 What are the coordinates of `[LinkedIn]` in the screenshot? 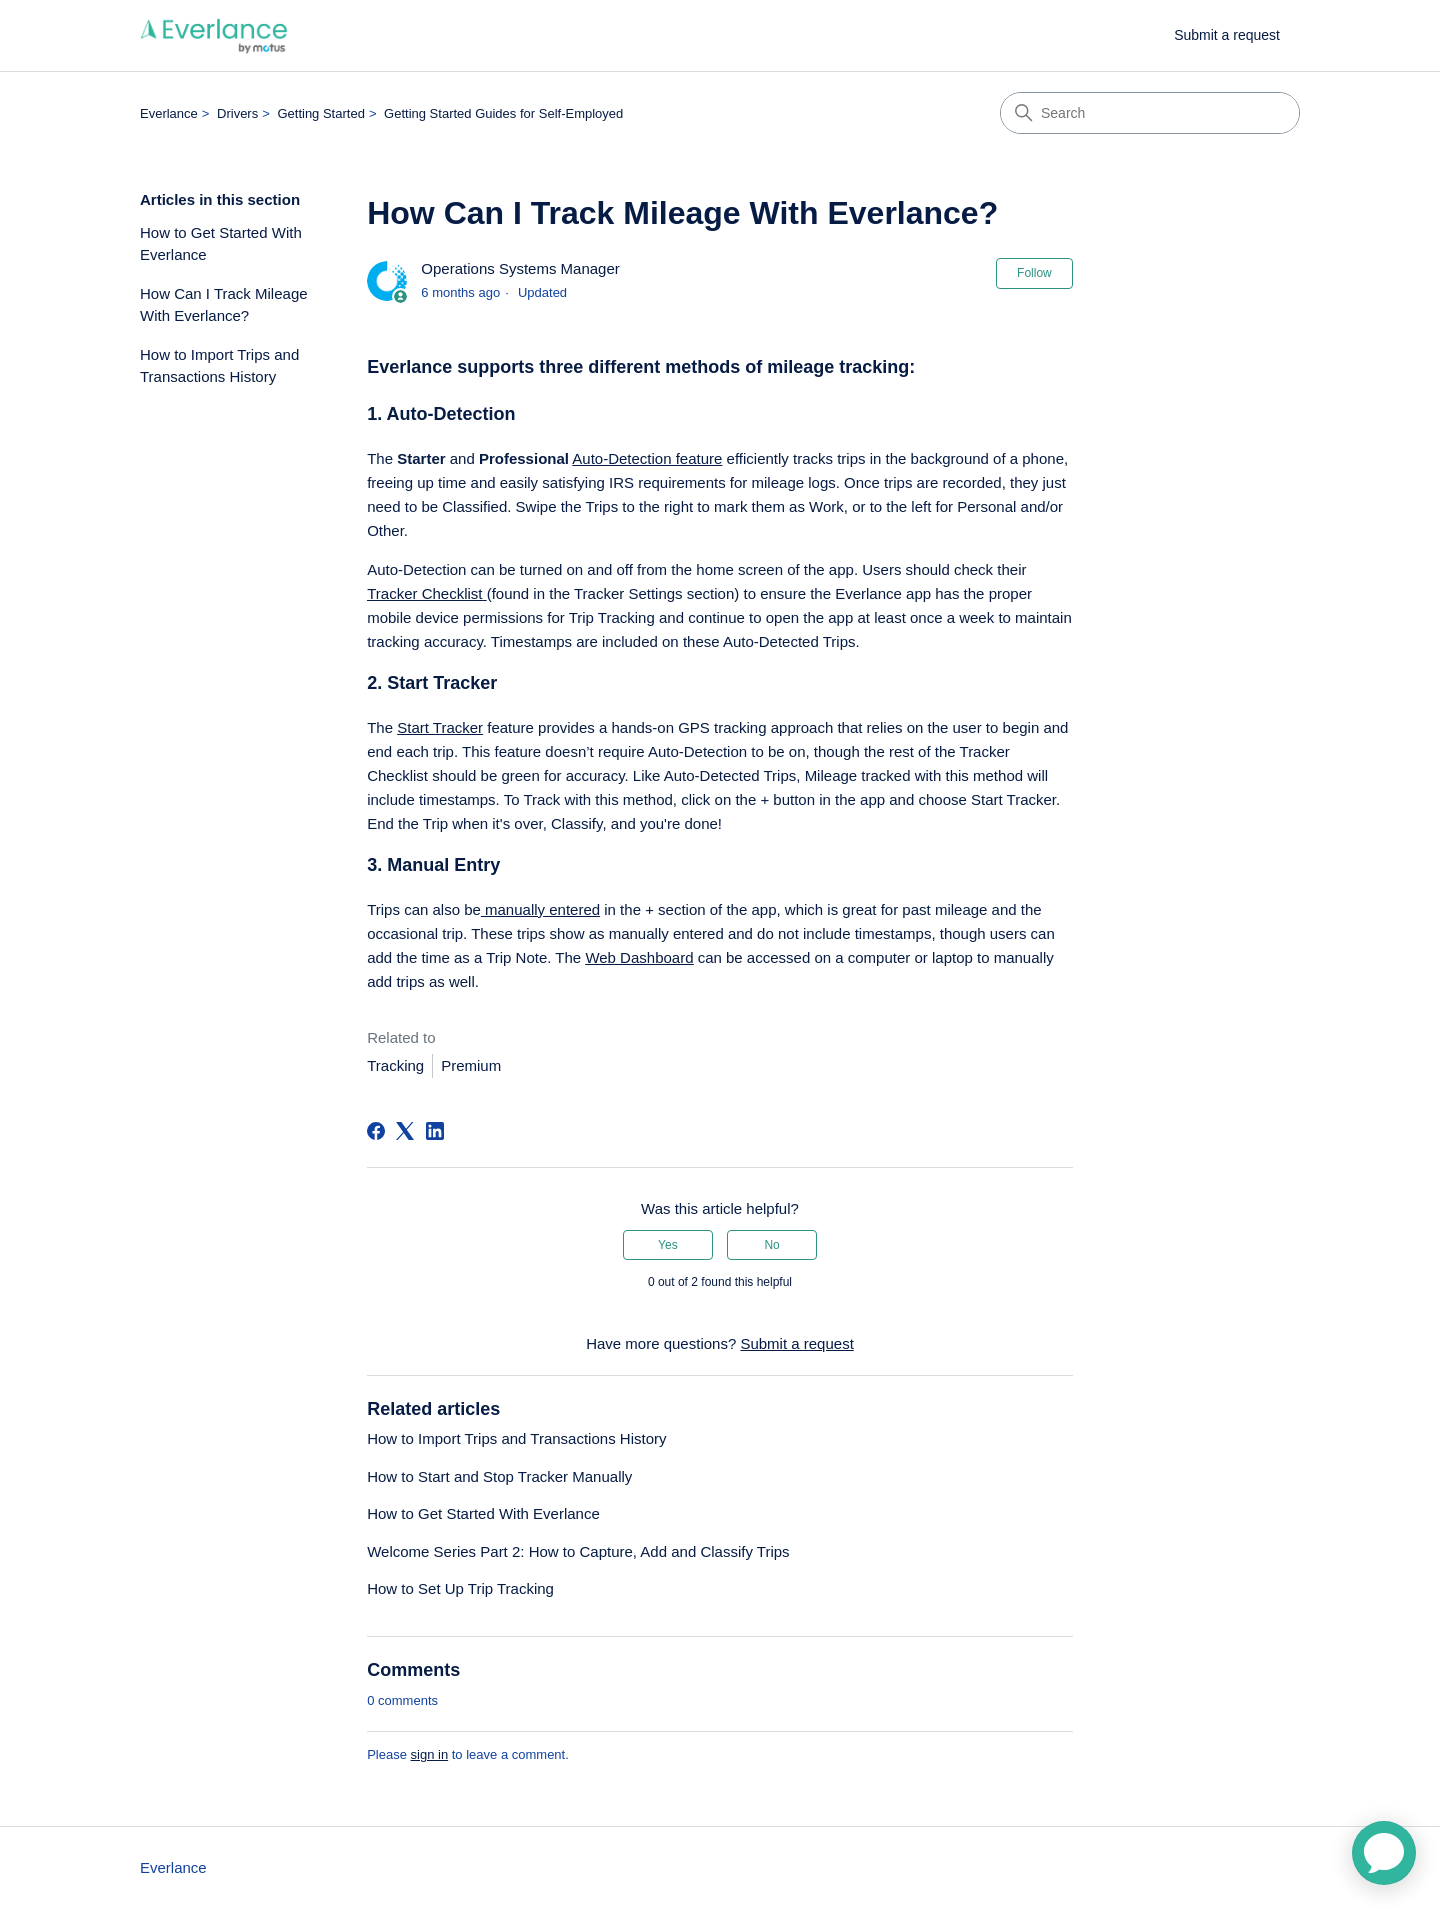 It's located at (435, 1131).